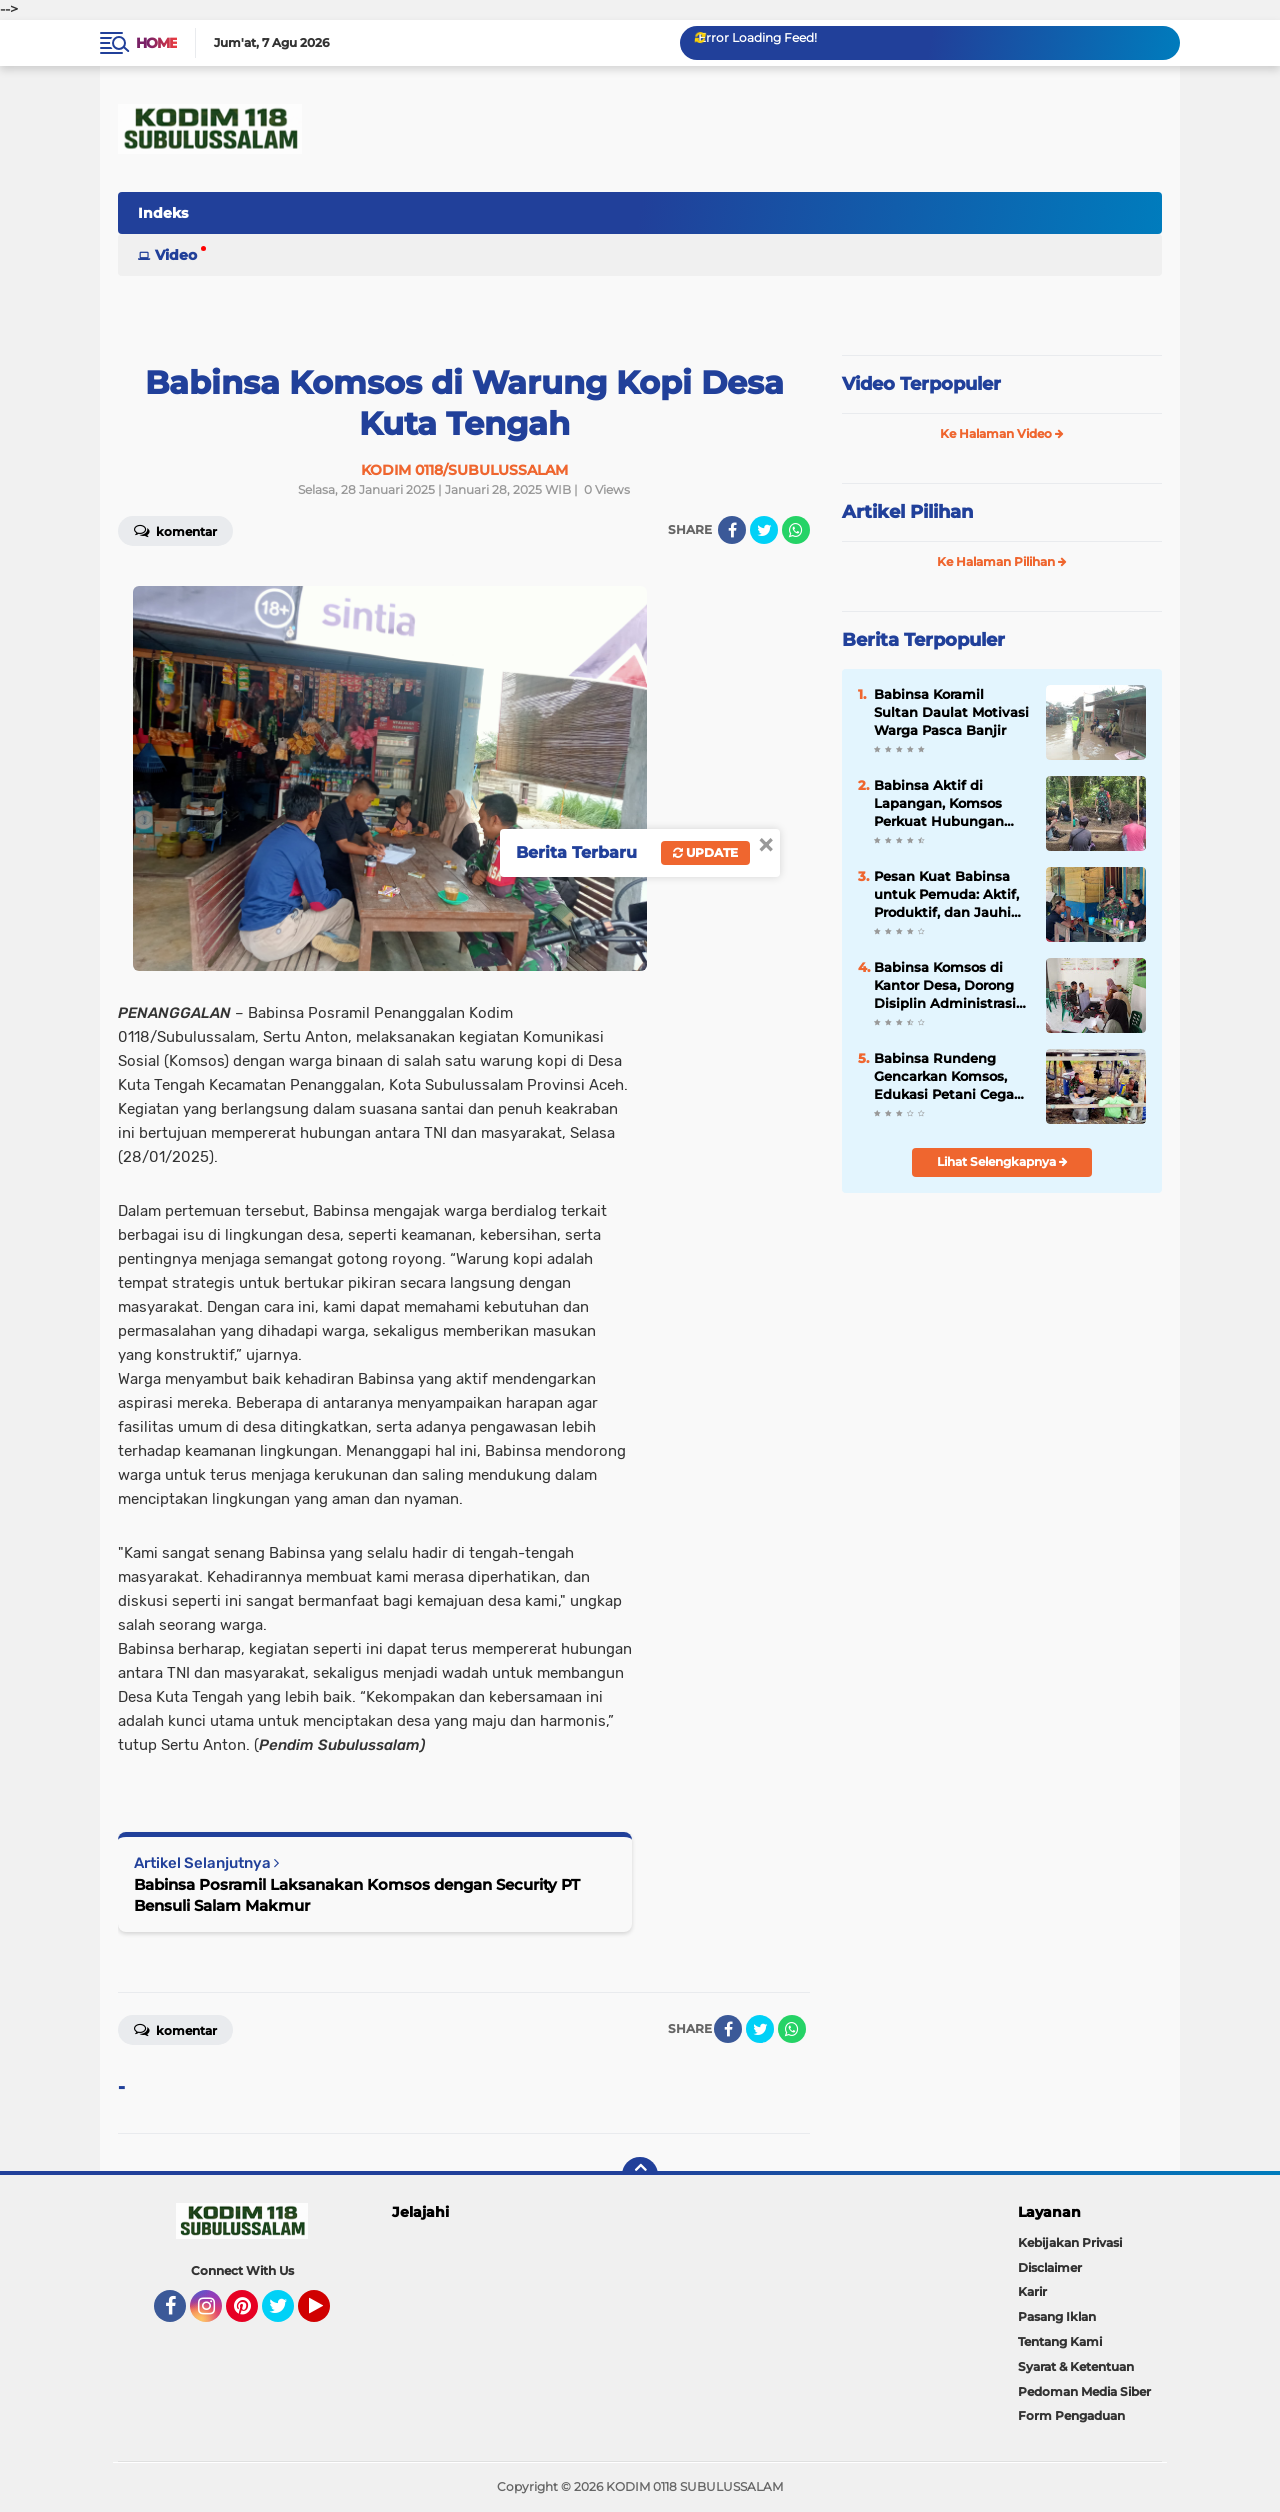  Describe the element at coordinates (1070, 2242) in the screenshot. I see `Kebijakan Privasi` at that location.